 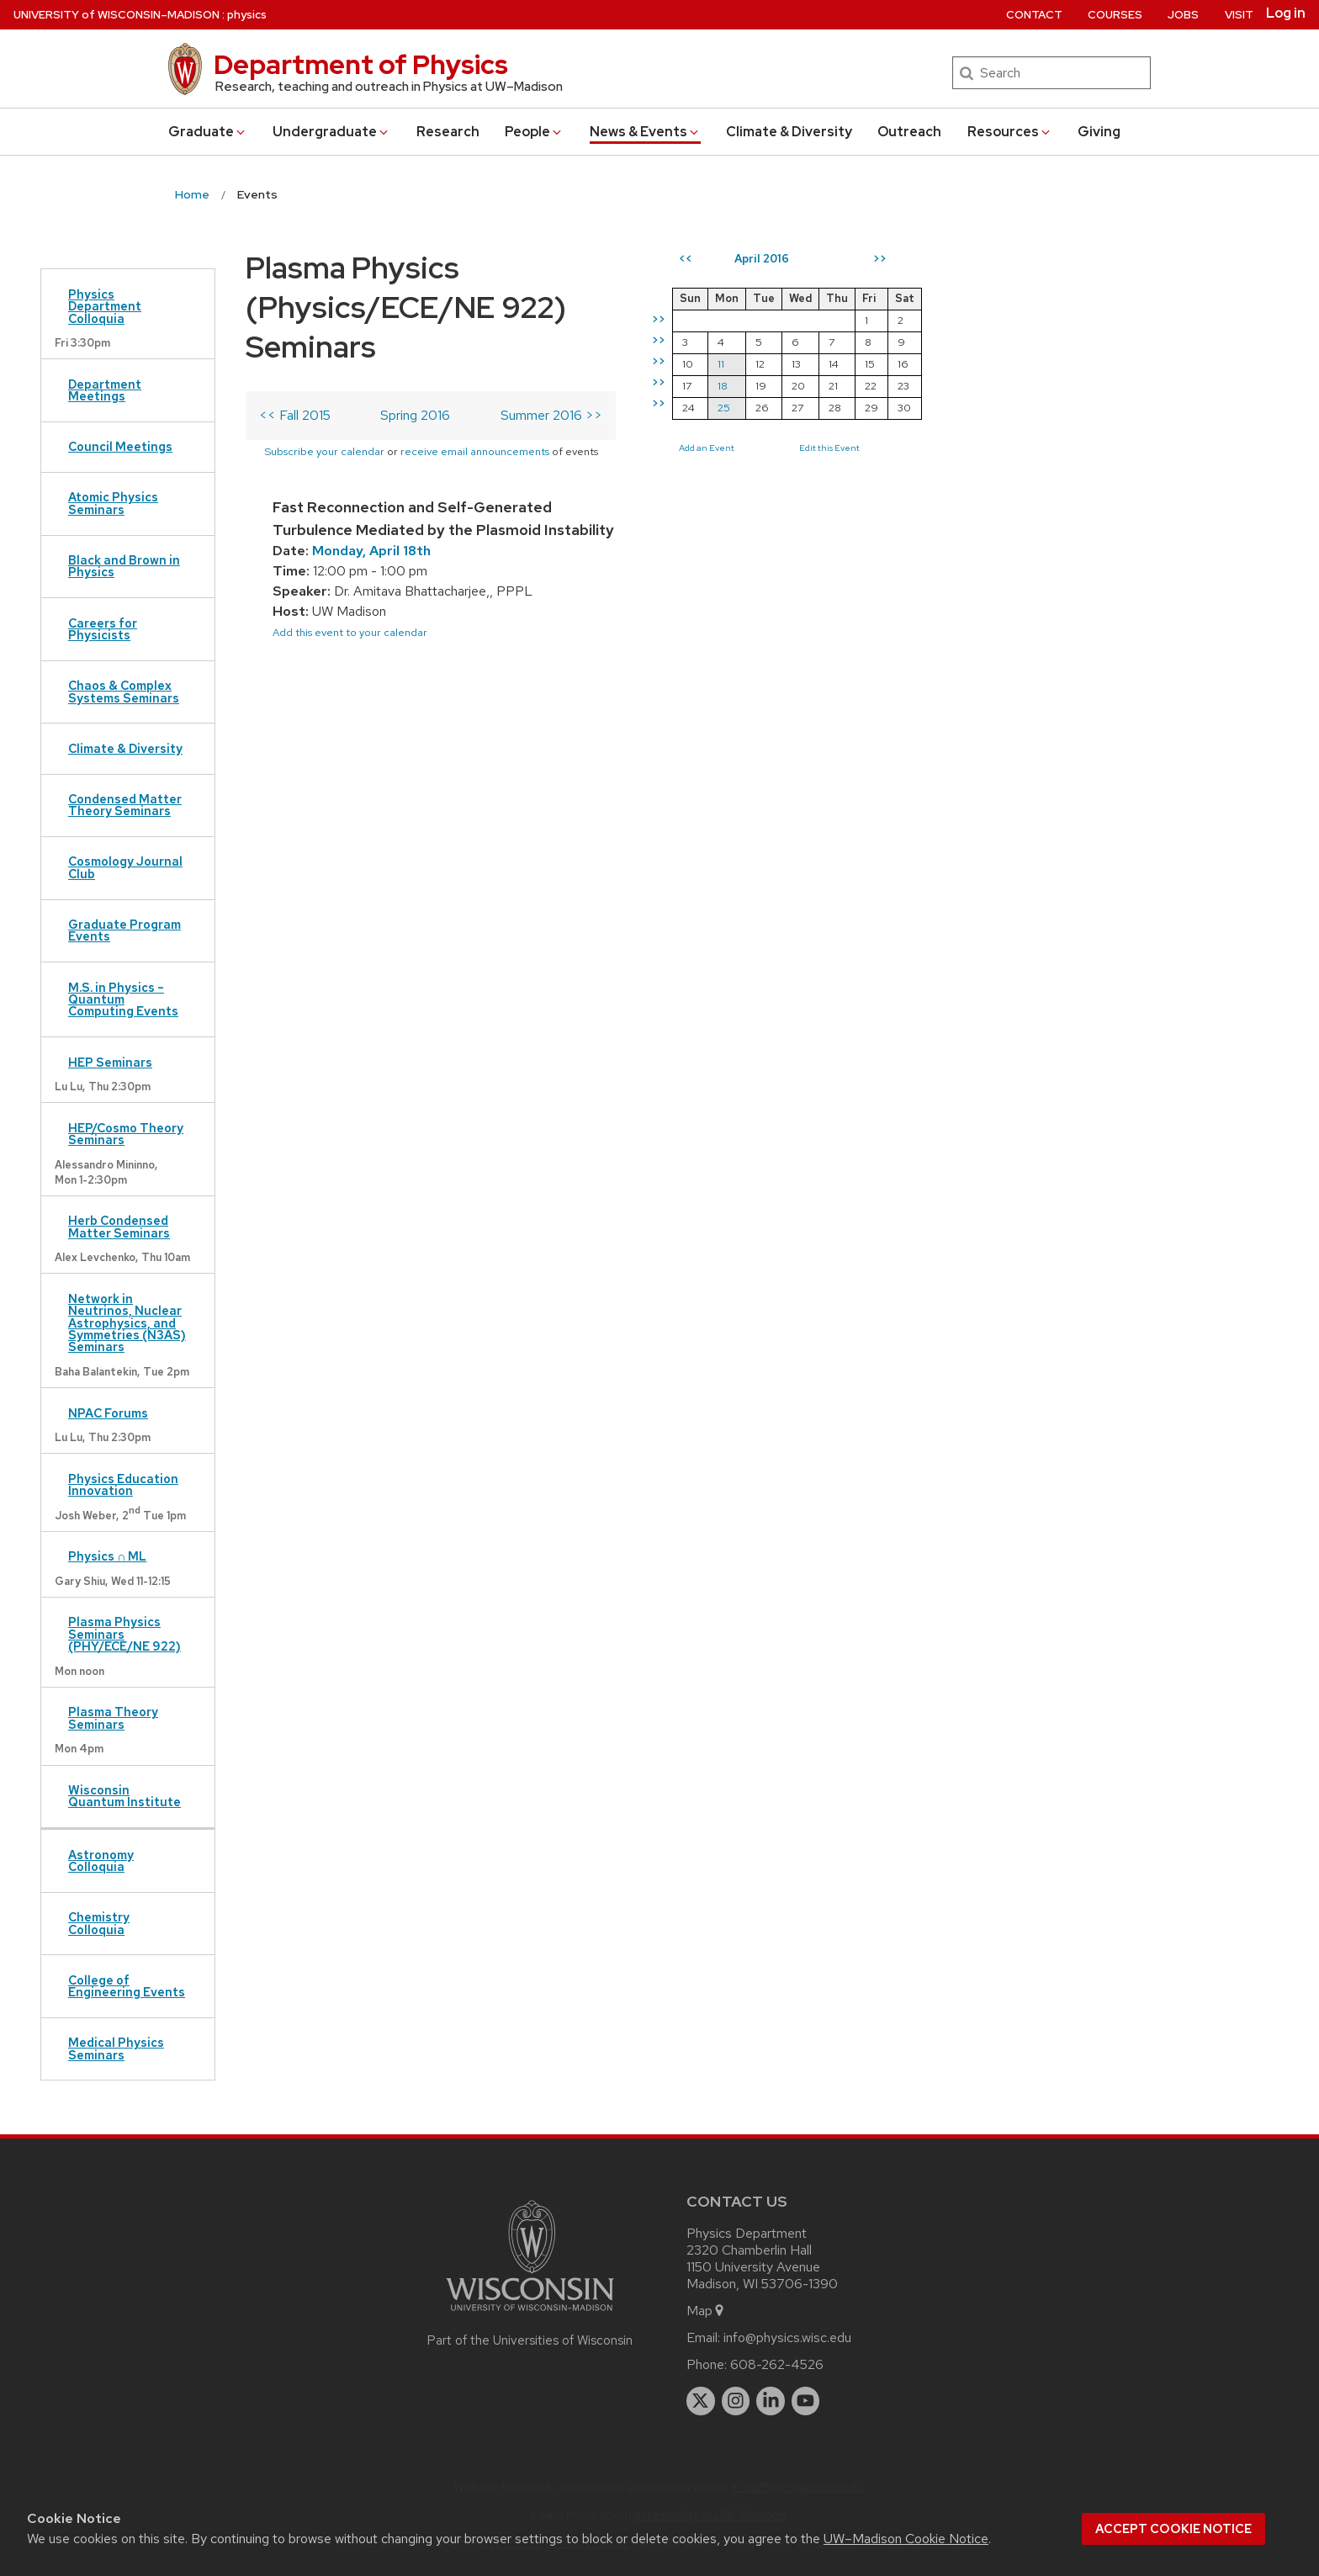 I want to click on [Link to main university website], so click(x=530, y=2314).